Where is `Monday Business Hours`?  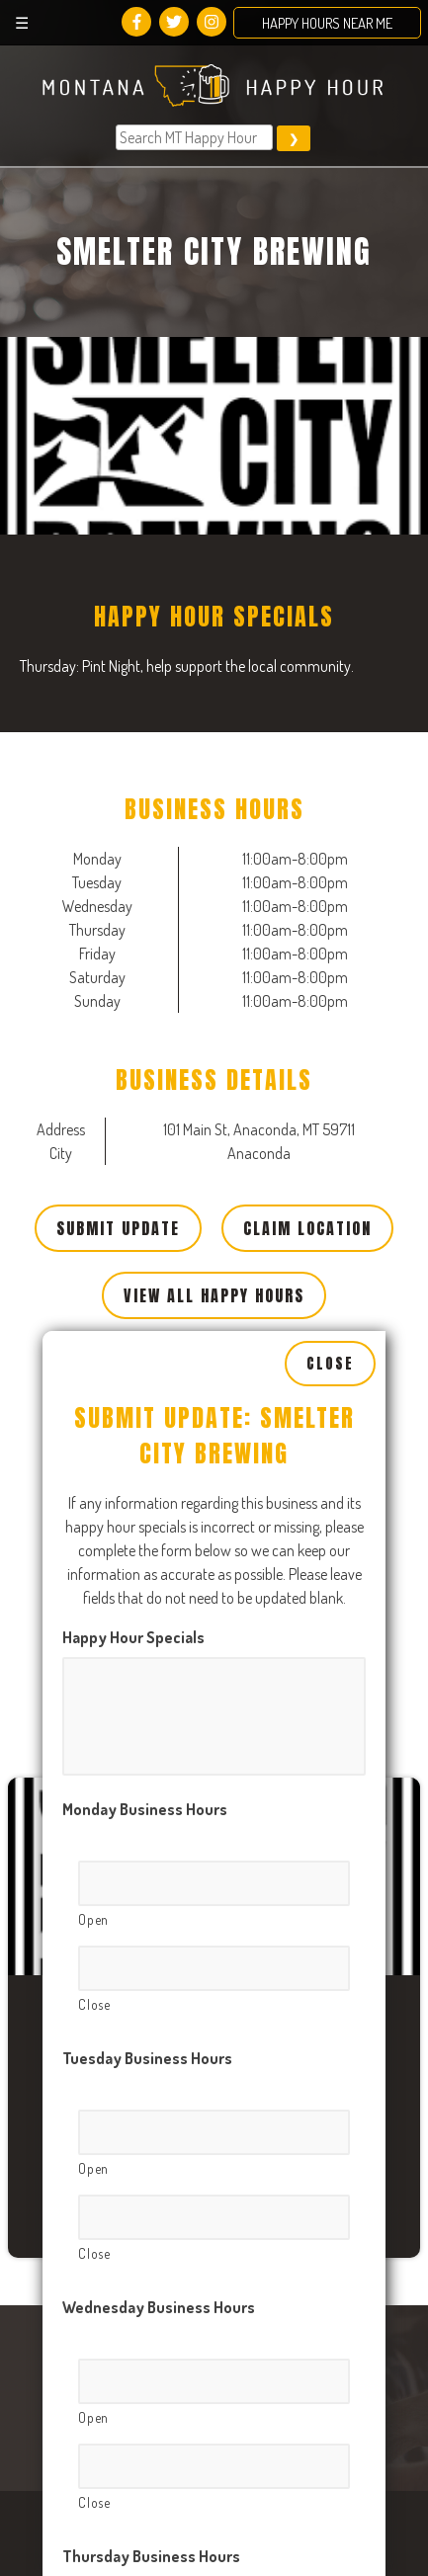 Monday Business Hours is located at coordinates (144, 1621).